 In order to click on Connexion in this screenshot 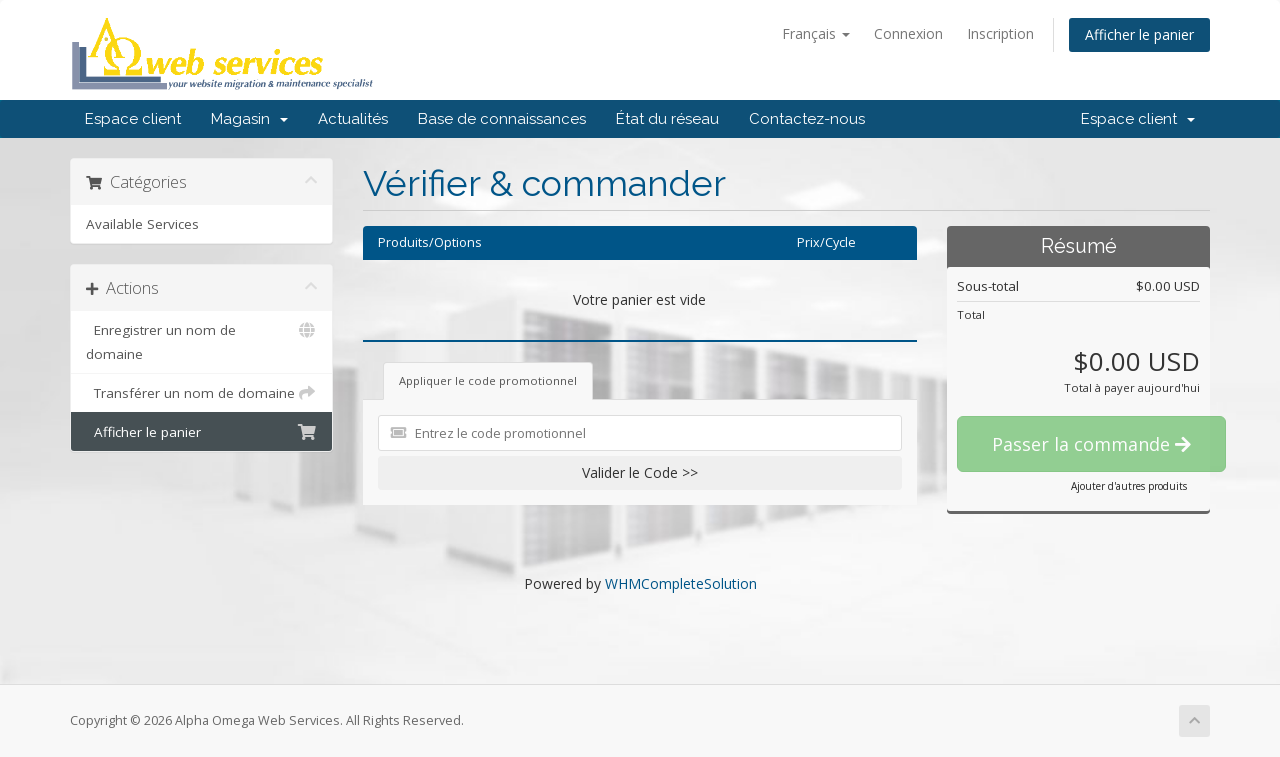, I will do `click(908, 33)`.